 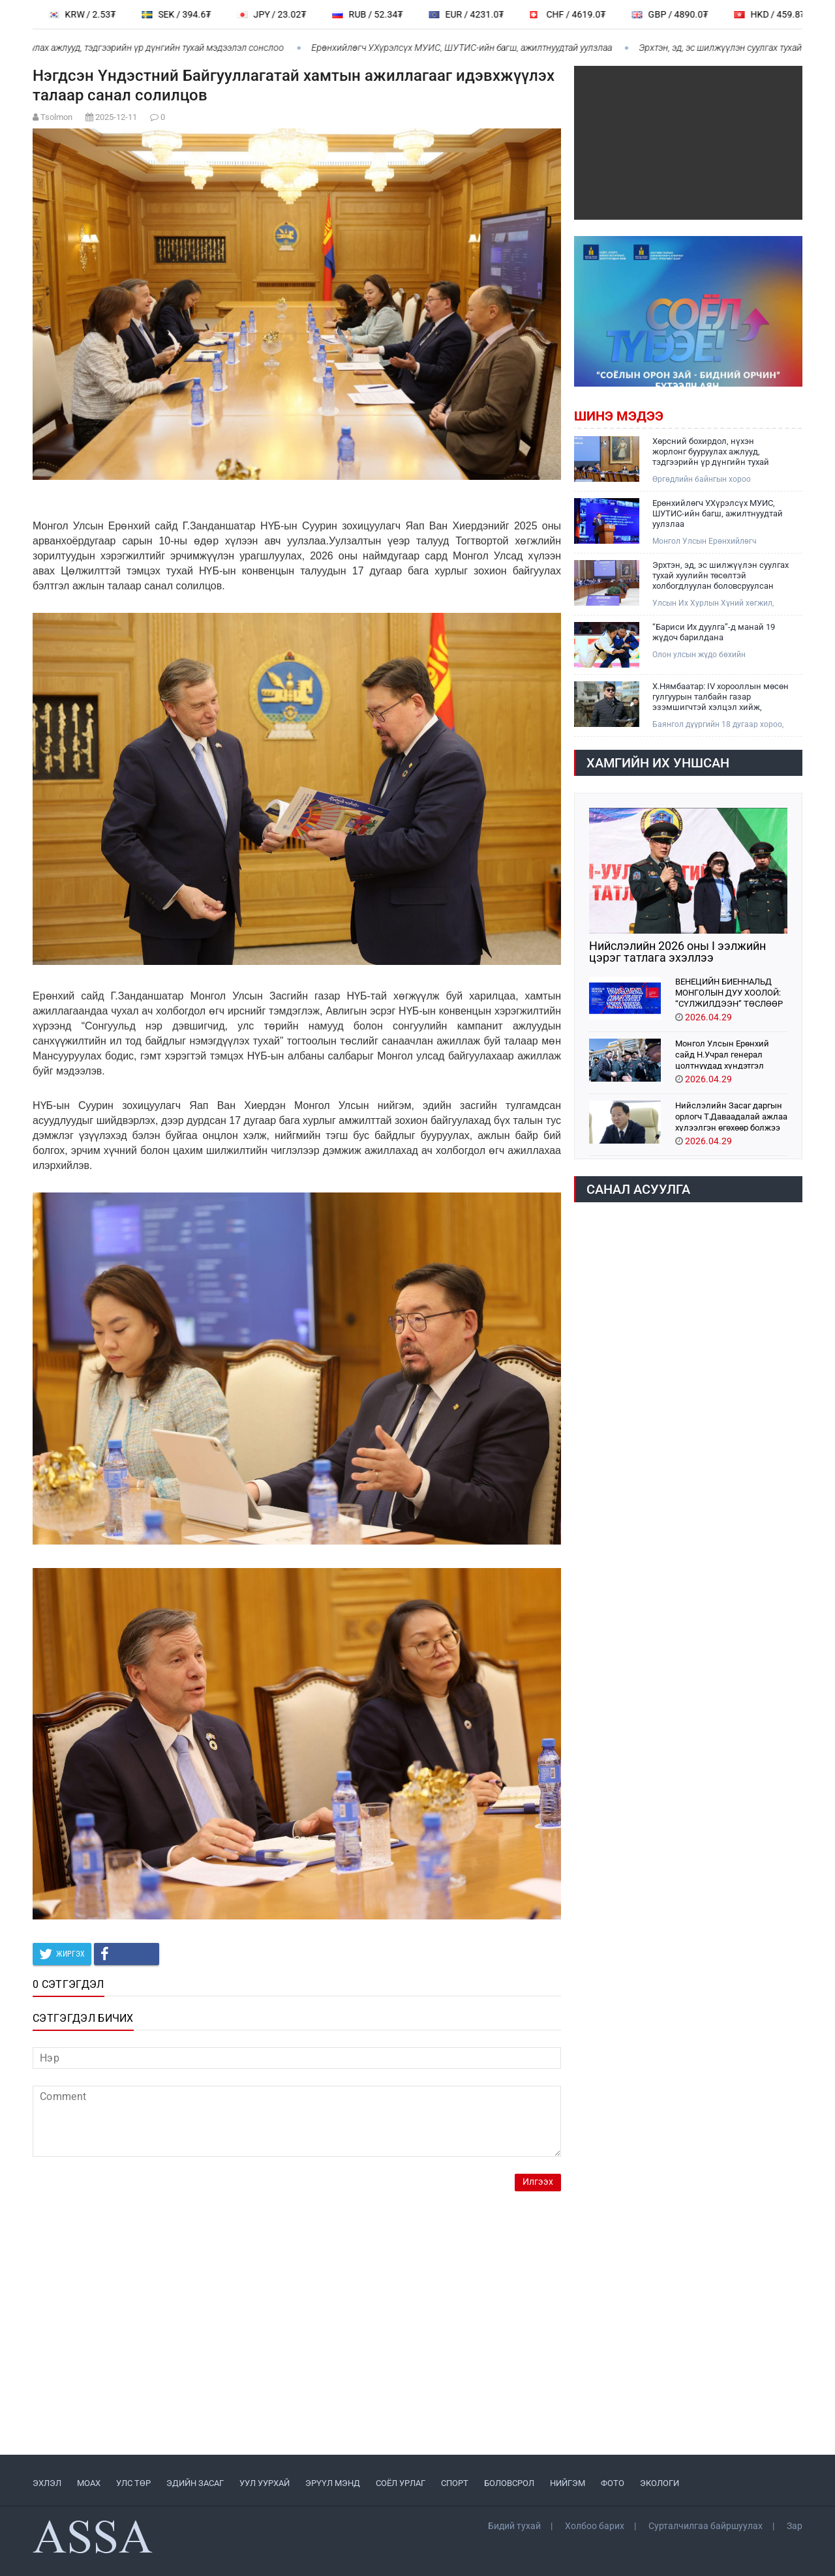 I want to click on МоАХ, so click(x=88, y=2483).